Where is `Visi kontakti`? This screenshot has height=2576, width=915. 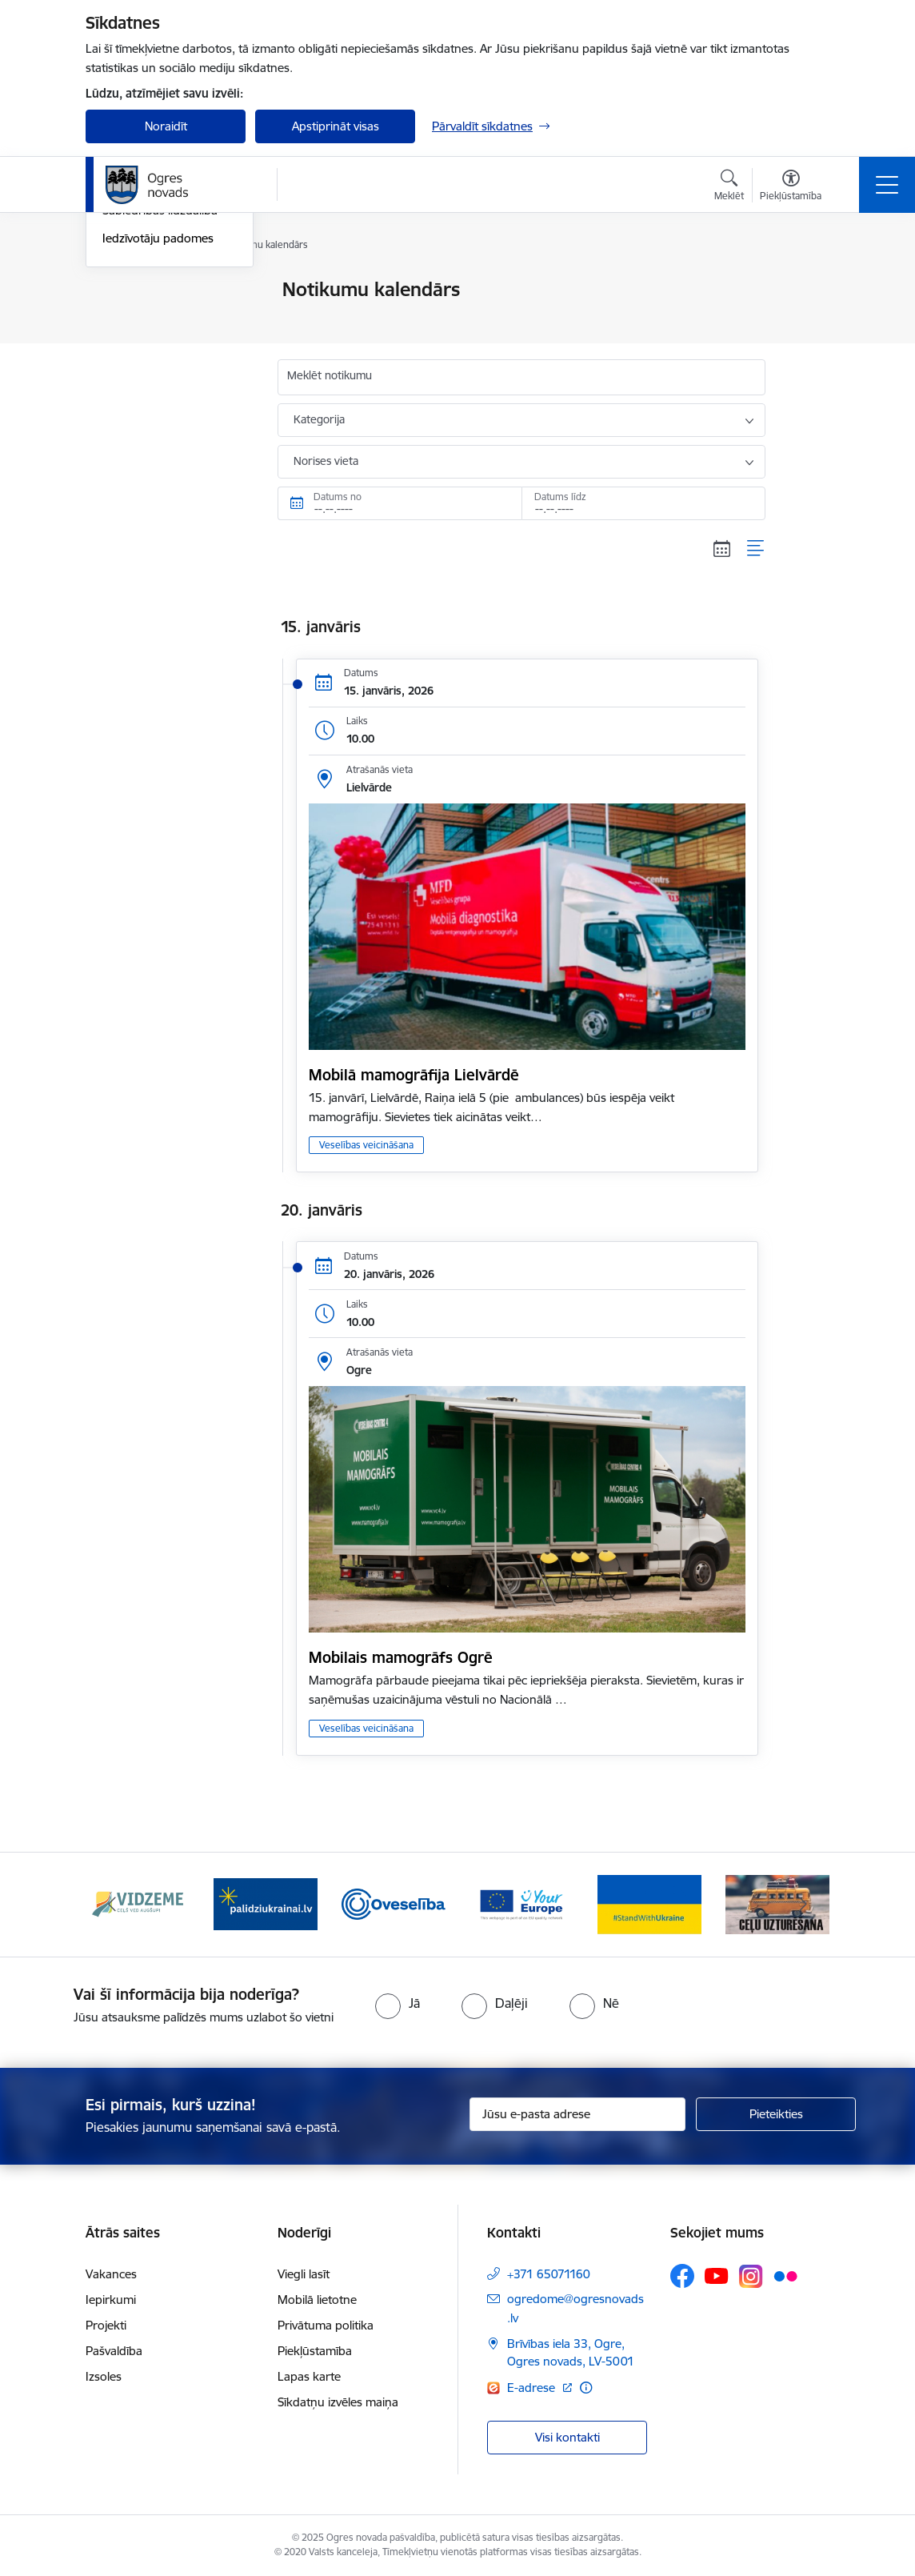 Visi kontakti is located at coordinates (567, 2437).